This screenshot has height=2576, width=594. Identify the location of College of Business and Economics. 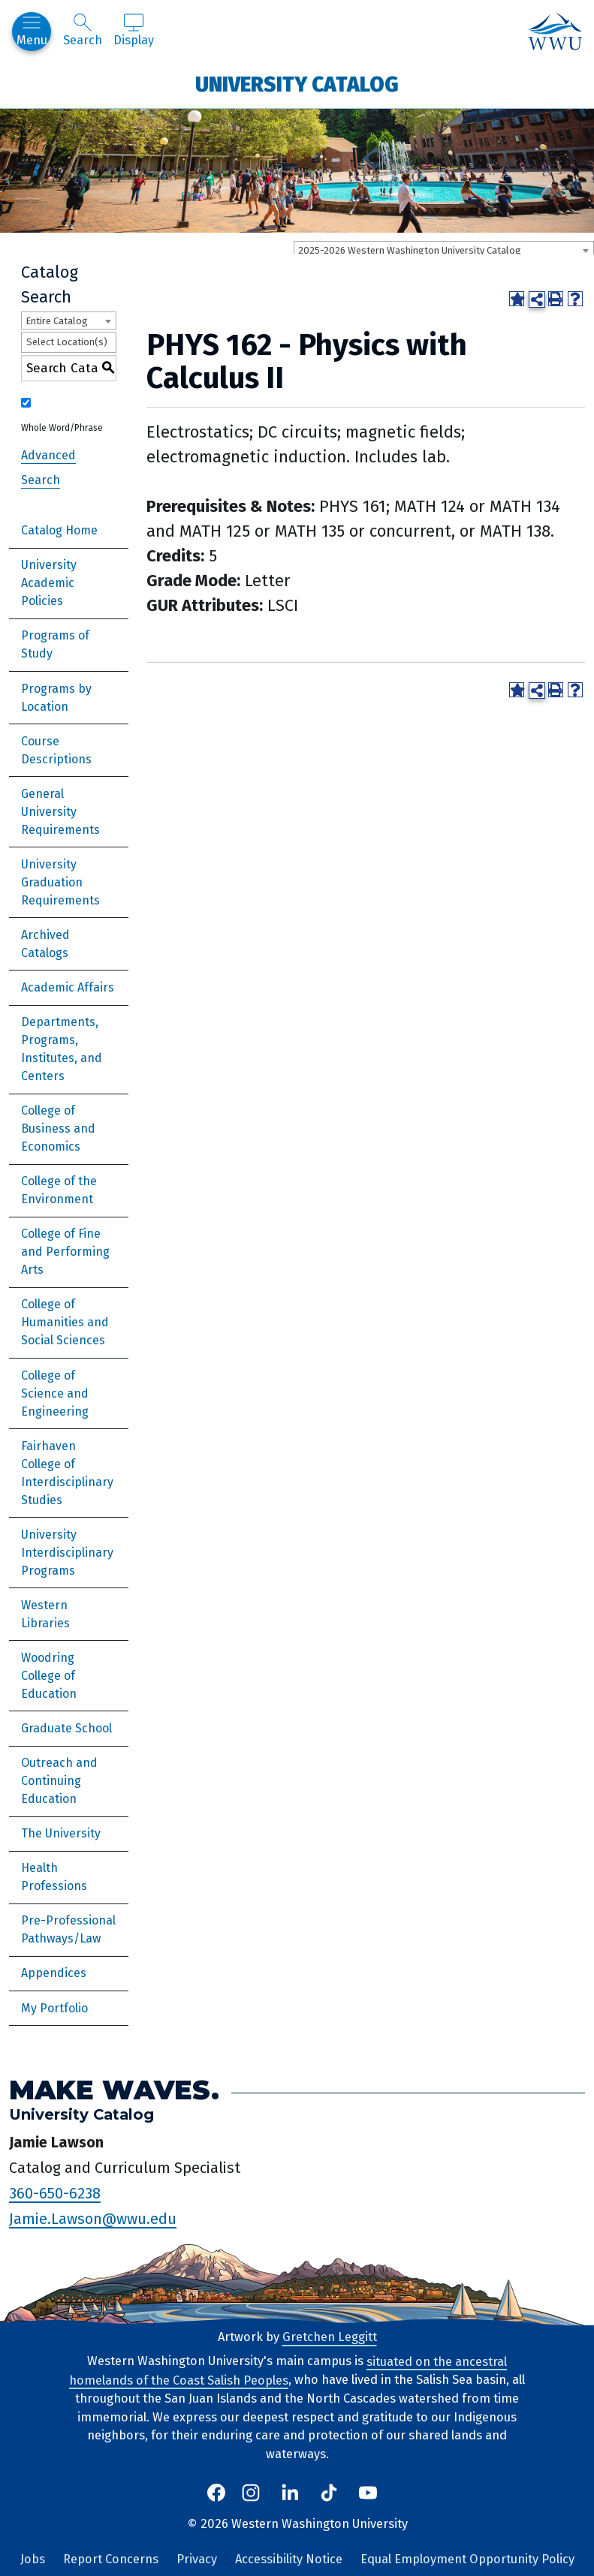
(58, 1128).